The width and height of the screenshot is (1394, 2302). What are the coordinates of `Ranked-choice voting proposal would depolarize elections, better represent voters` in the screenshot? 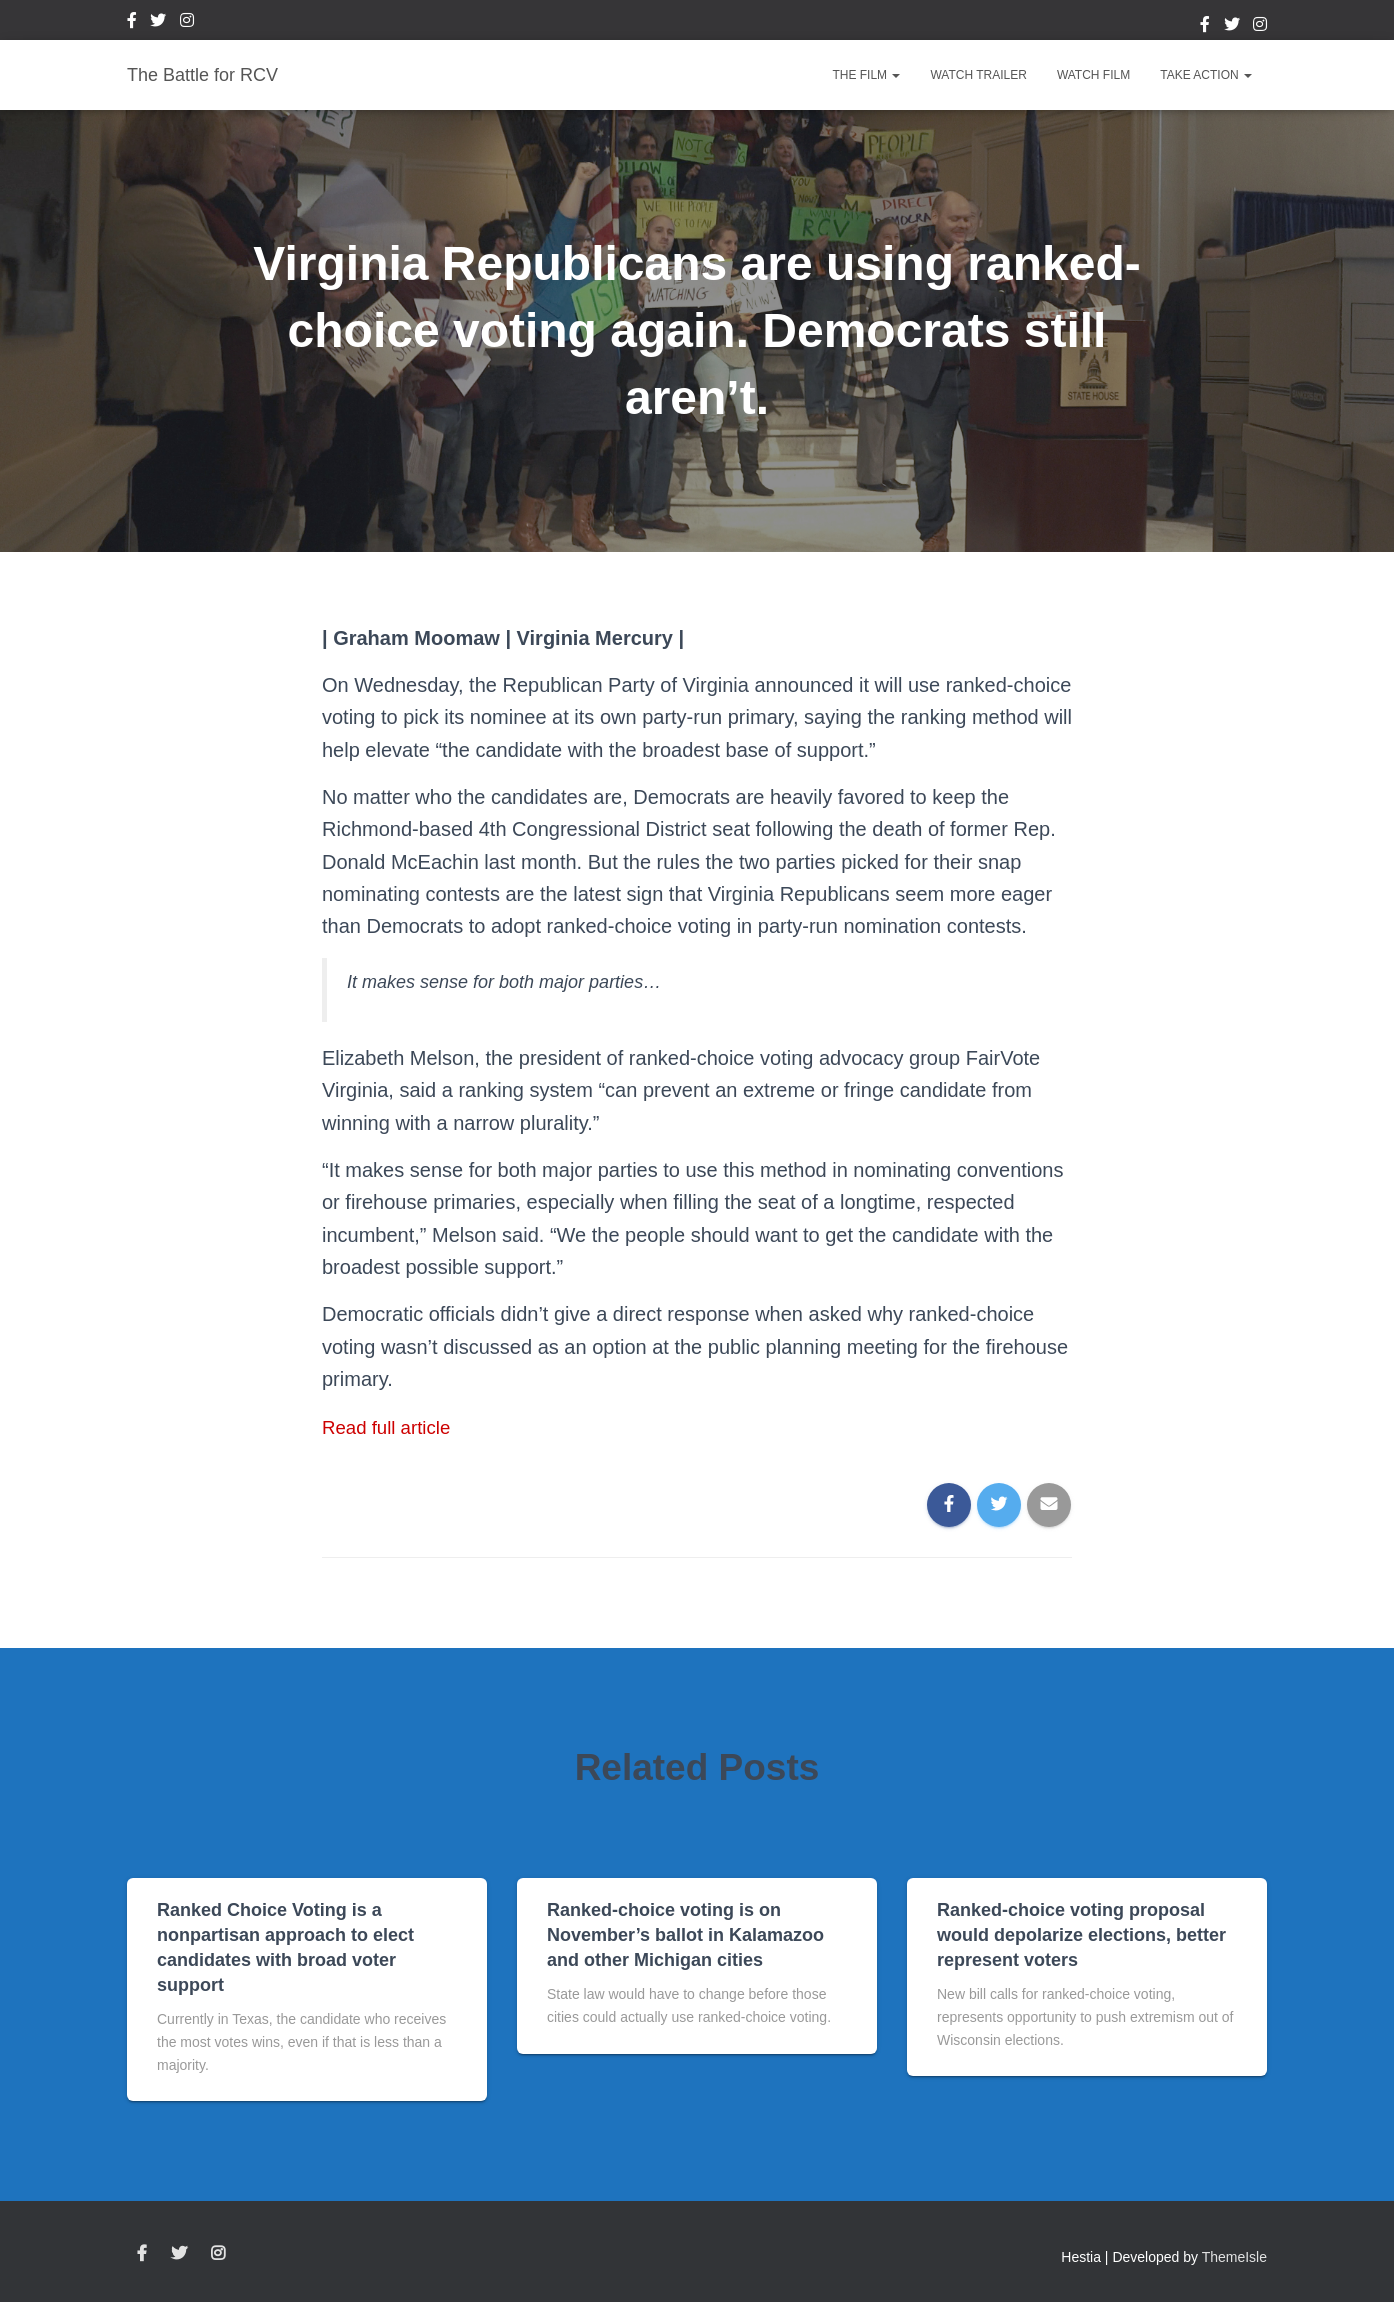 It's located at (1081, 1935).